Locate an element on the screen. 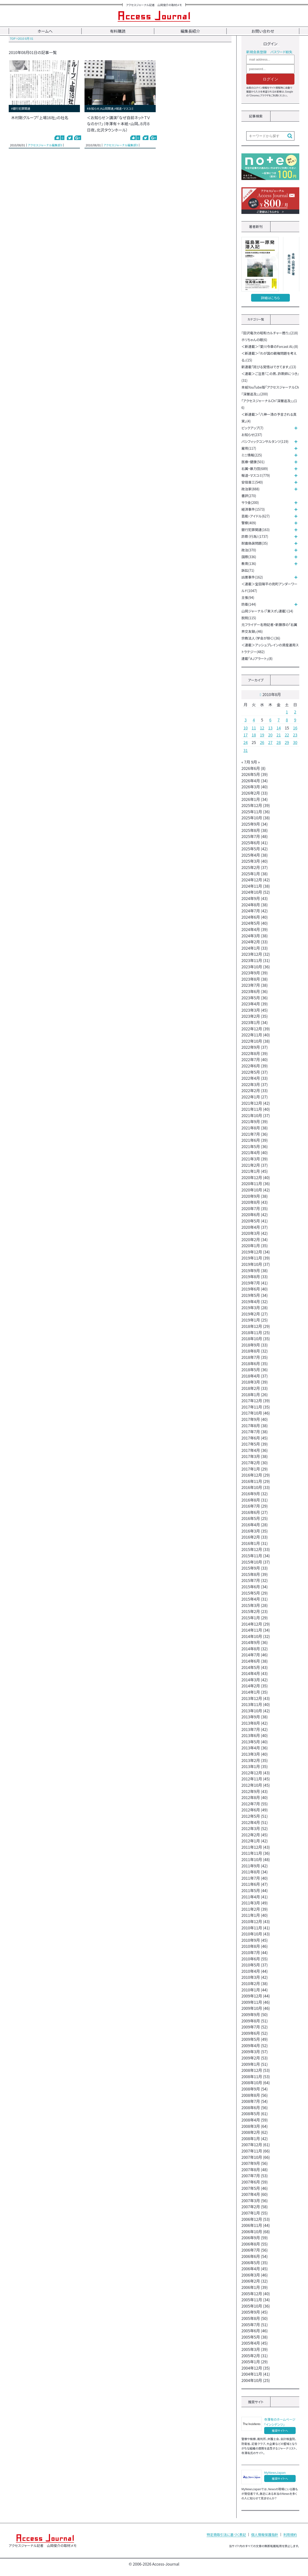 Image resolution: width=308 pixels, height=2576 pixels. 2019年7月 is located at coordinates (250, 1289).